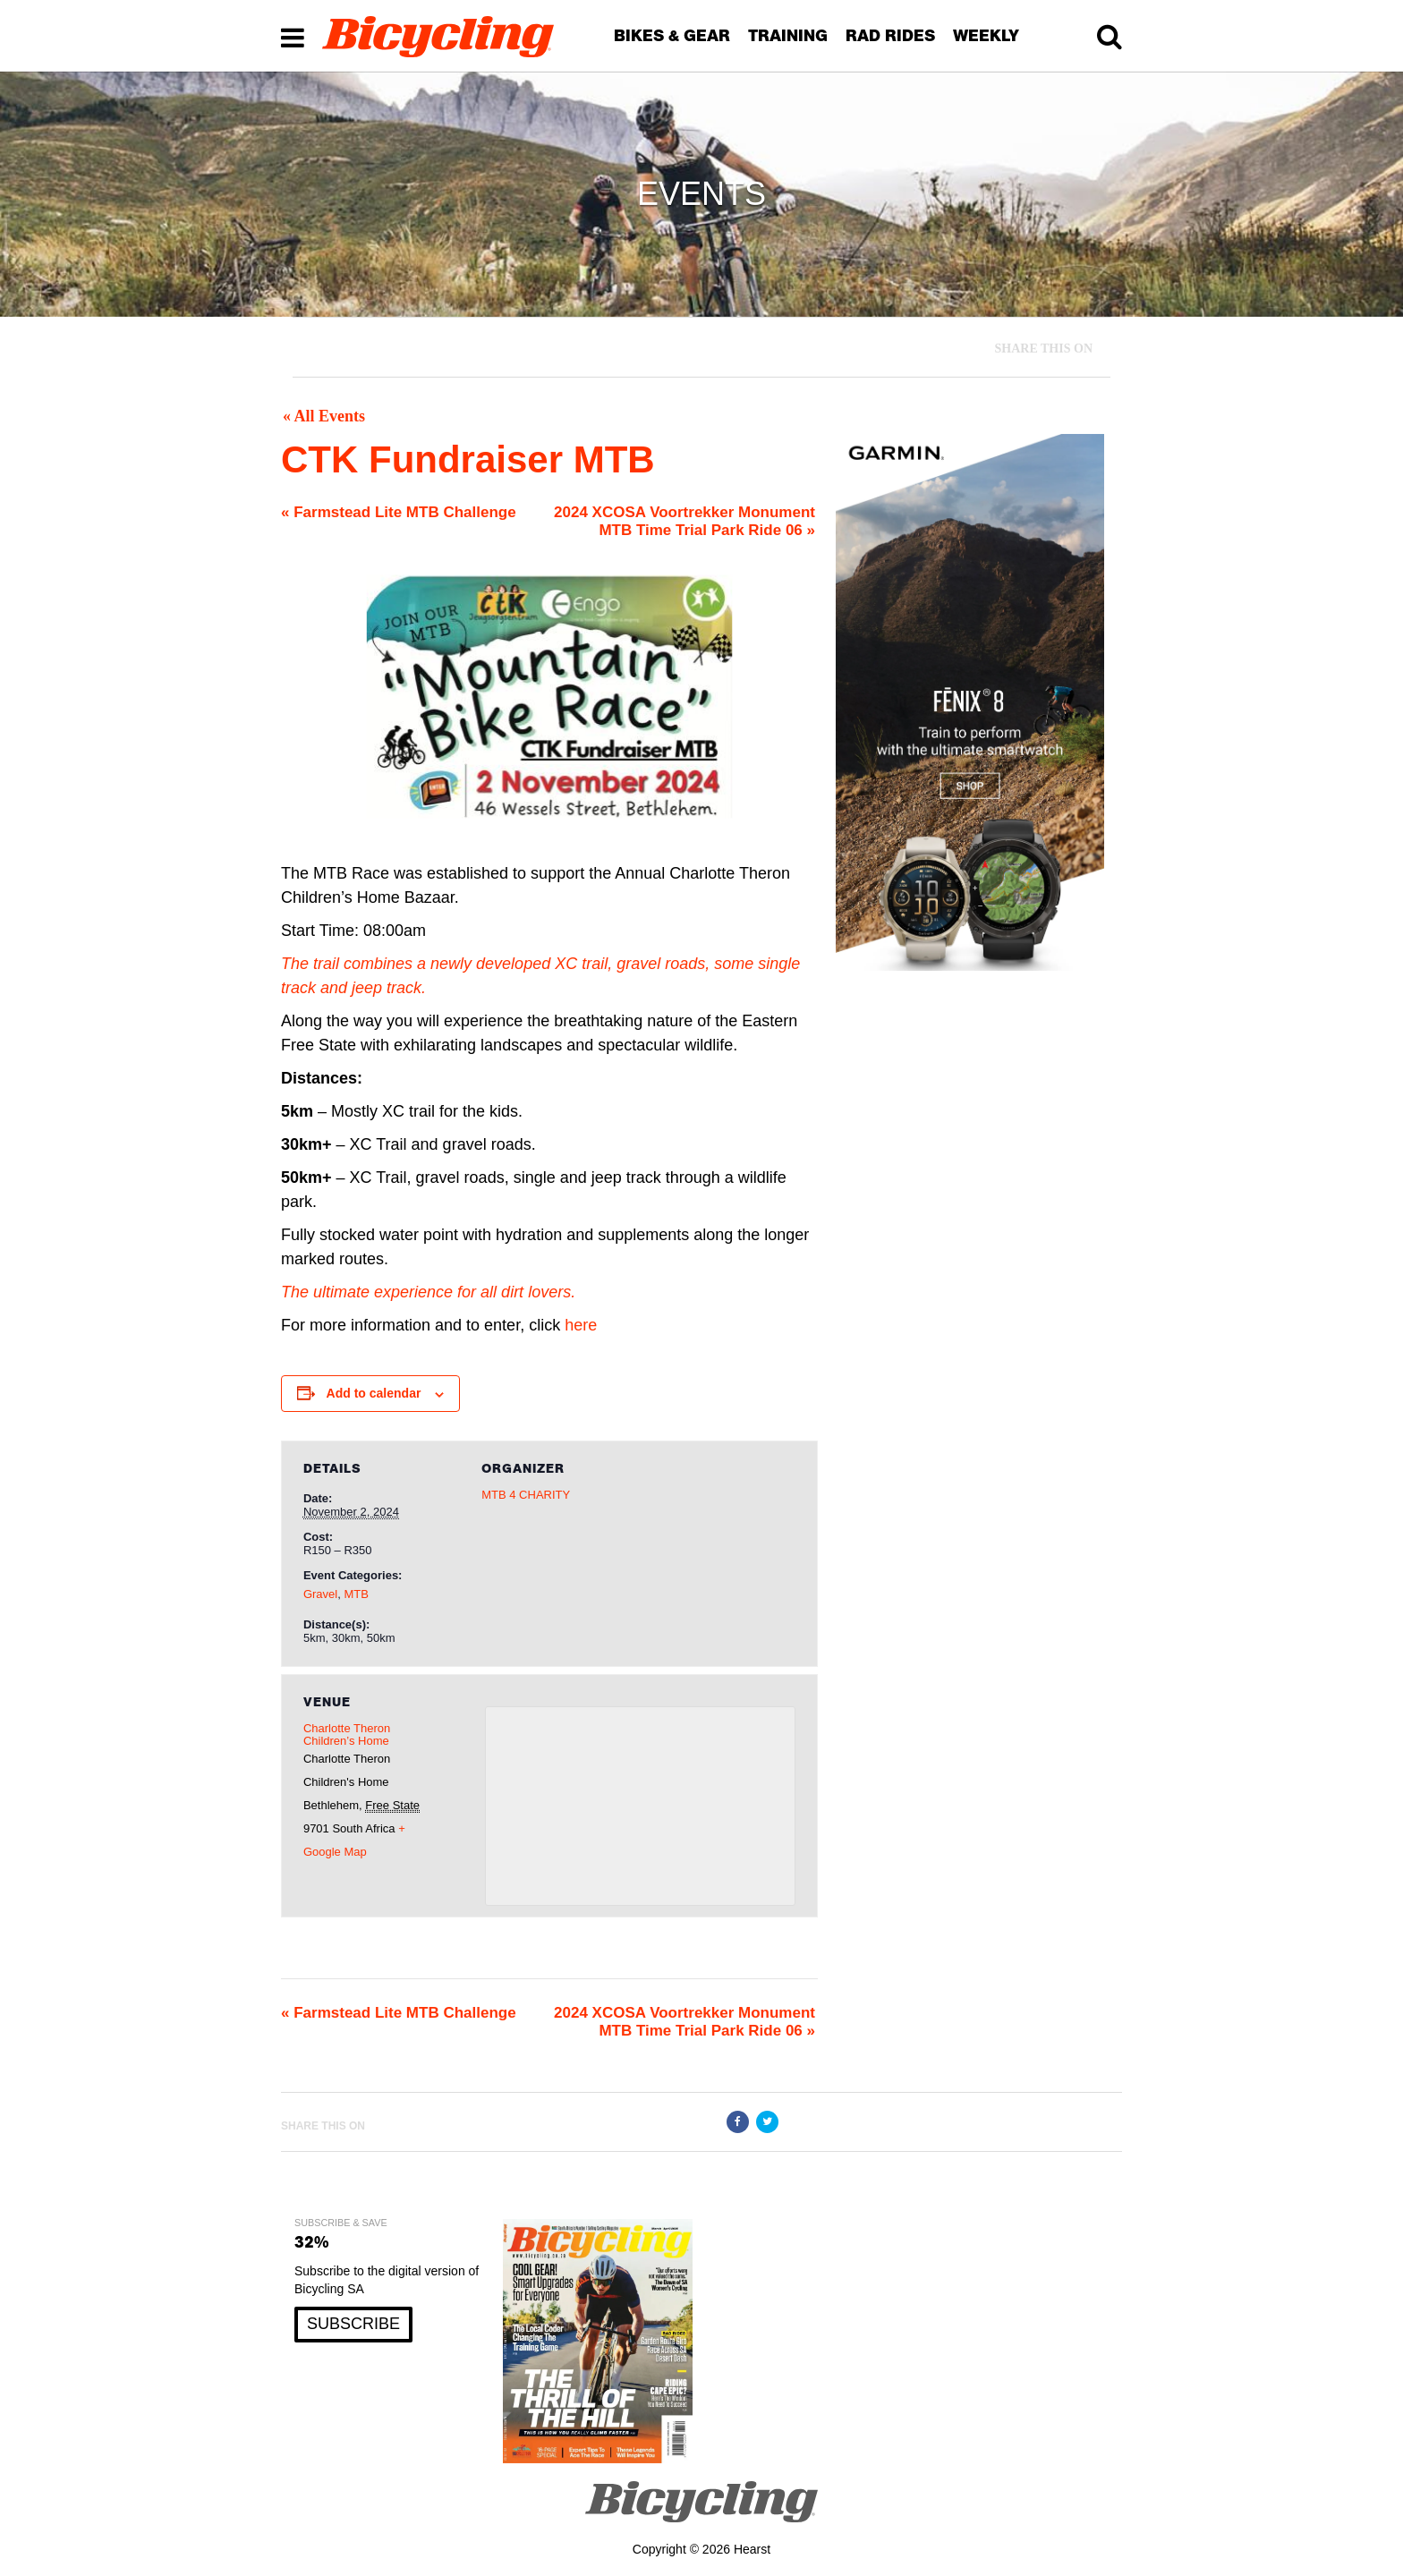 The height and width of the screenshot is (2576, 1403). I want to click on [Venue location map], so click(640, 1806).